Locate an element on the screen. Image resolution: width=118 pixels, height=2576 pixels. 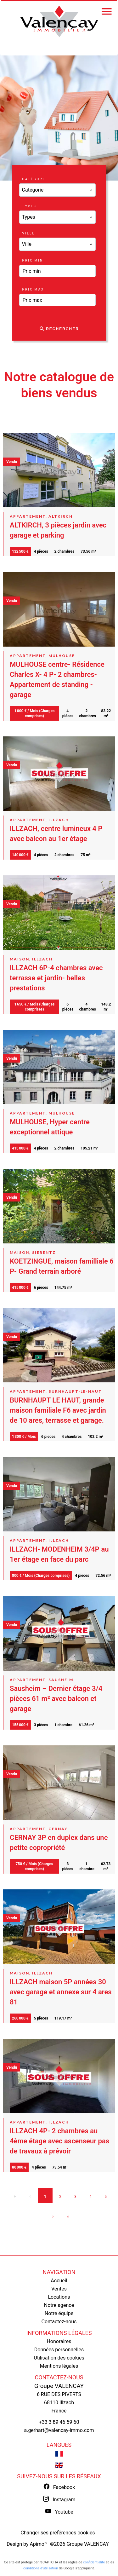
confidentialité is located at coordinates (94, 2562).